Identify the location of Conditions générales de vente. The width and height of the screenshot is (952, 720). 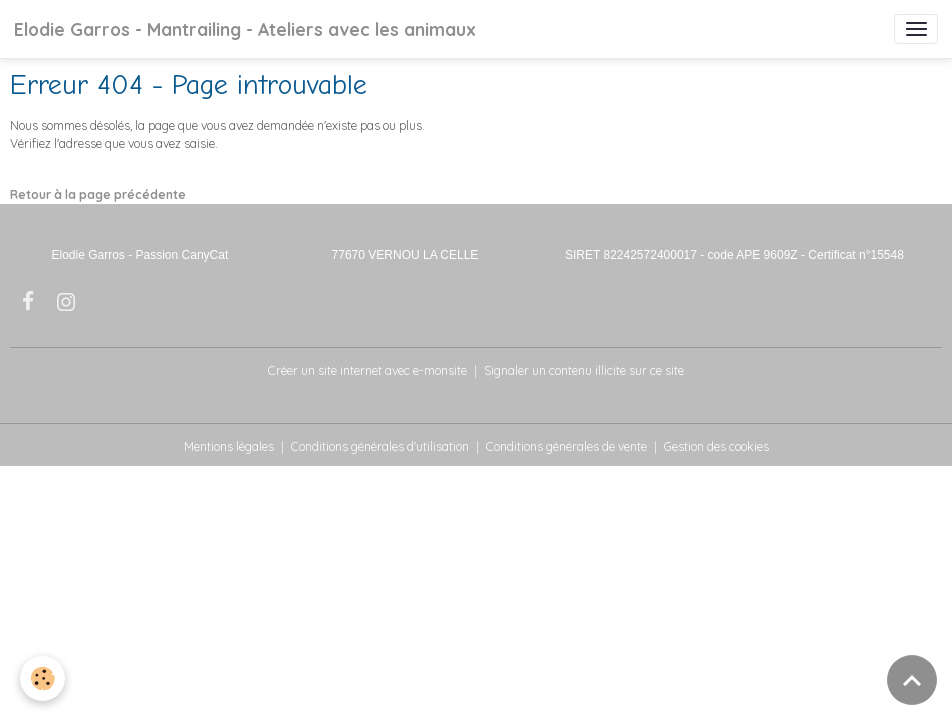
(566, 446).